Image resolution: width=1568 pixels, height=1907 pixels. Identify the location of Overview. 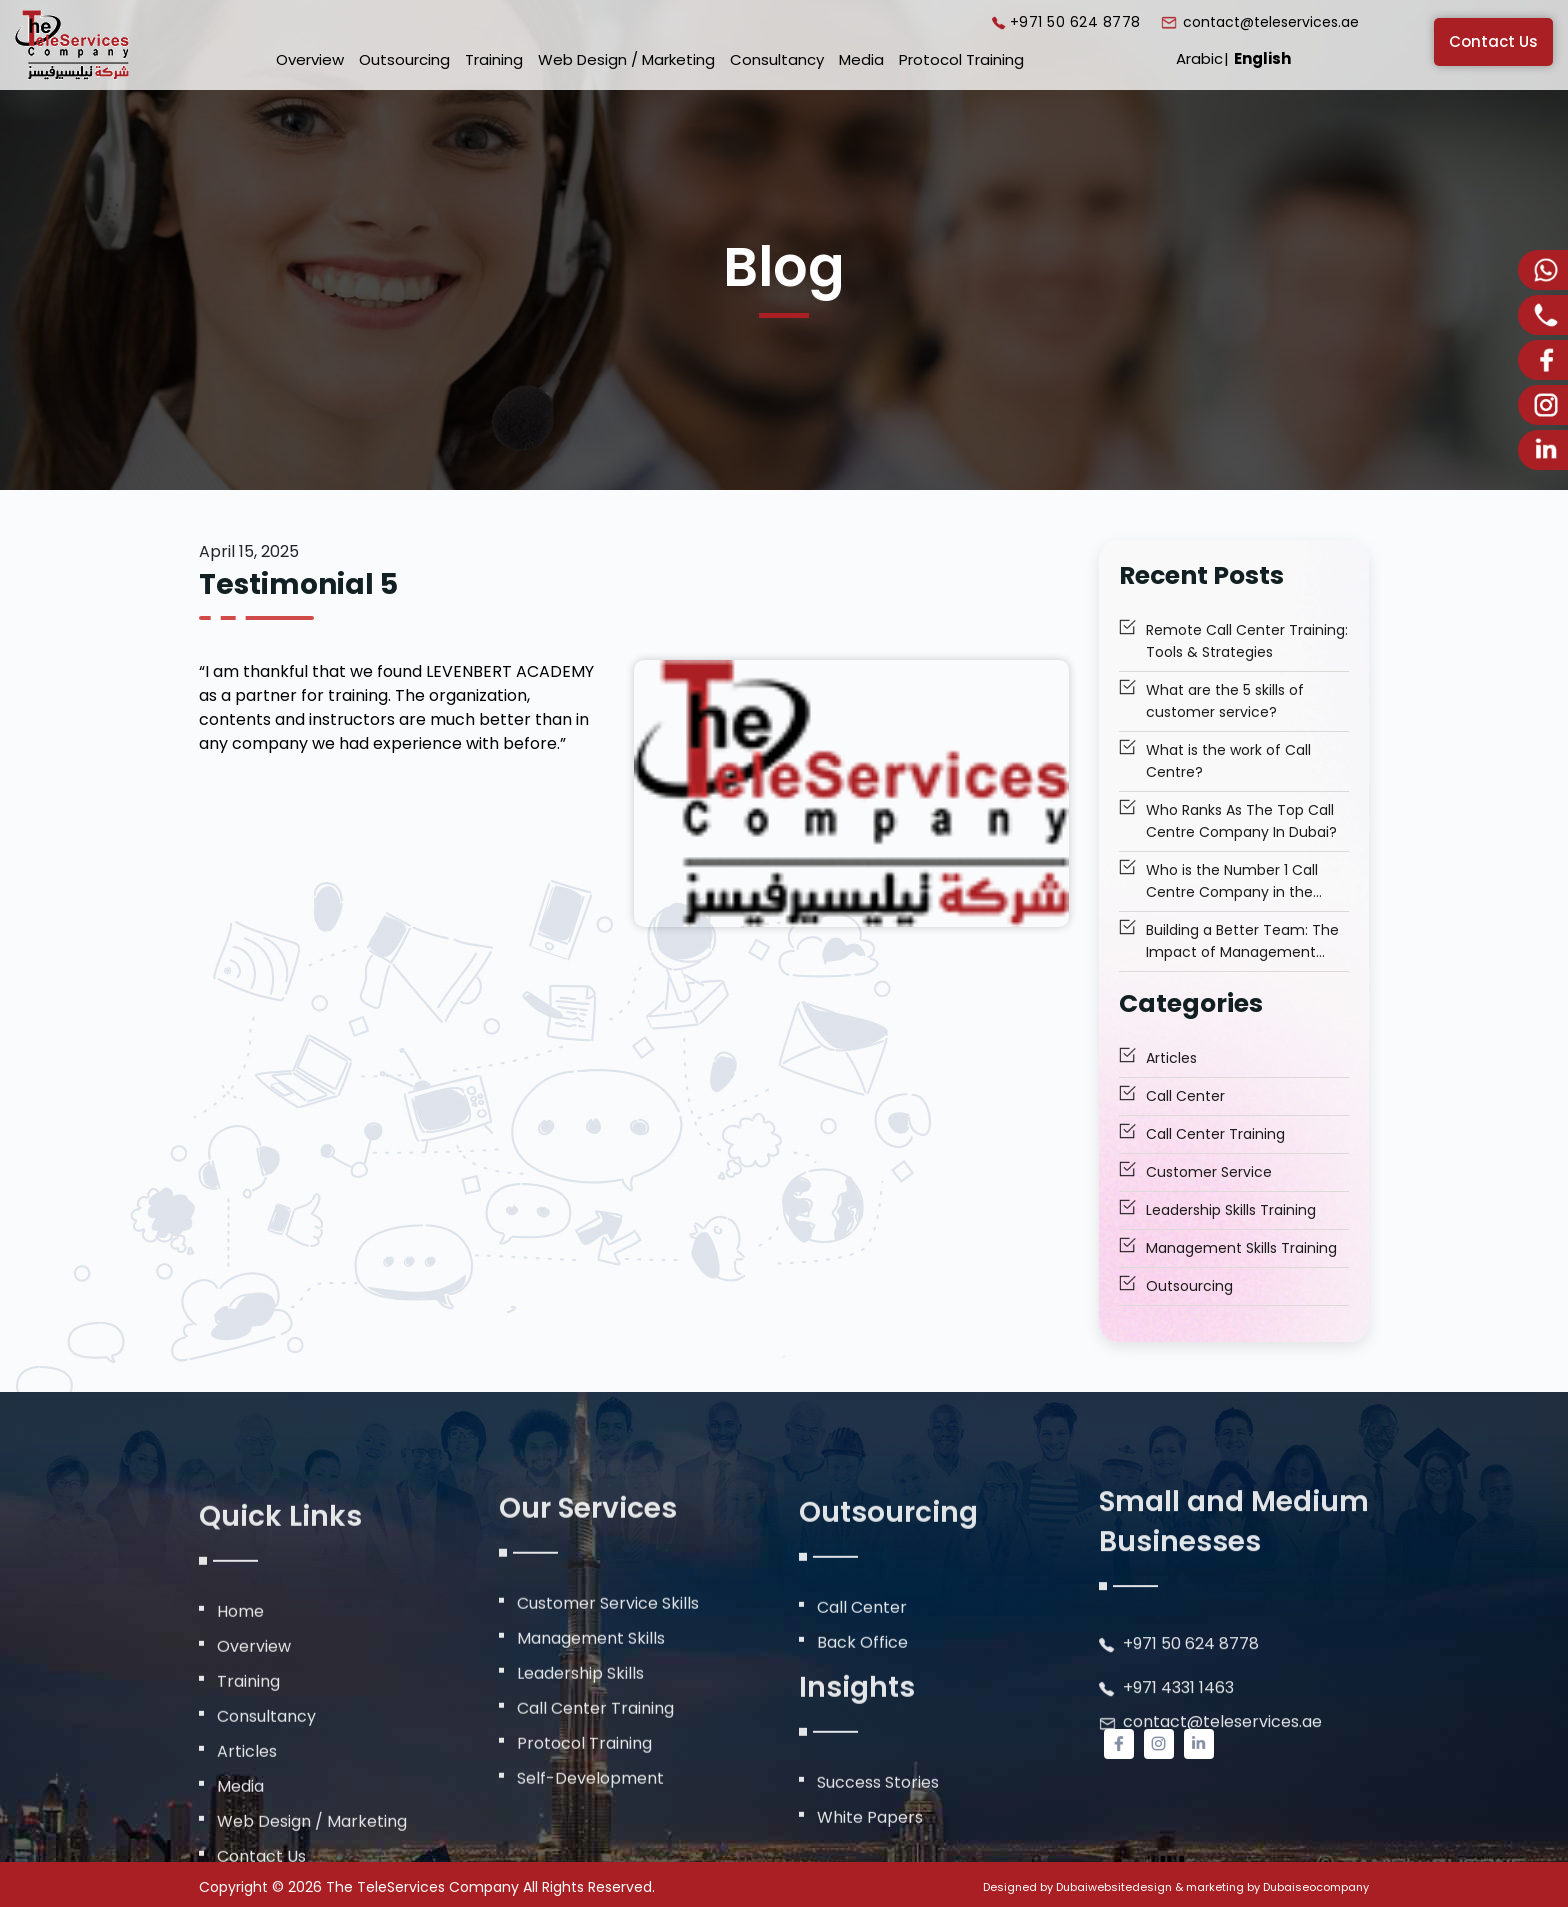
(310, 59).